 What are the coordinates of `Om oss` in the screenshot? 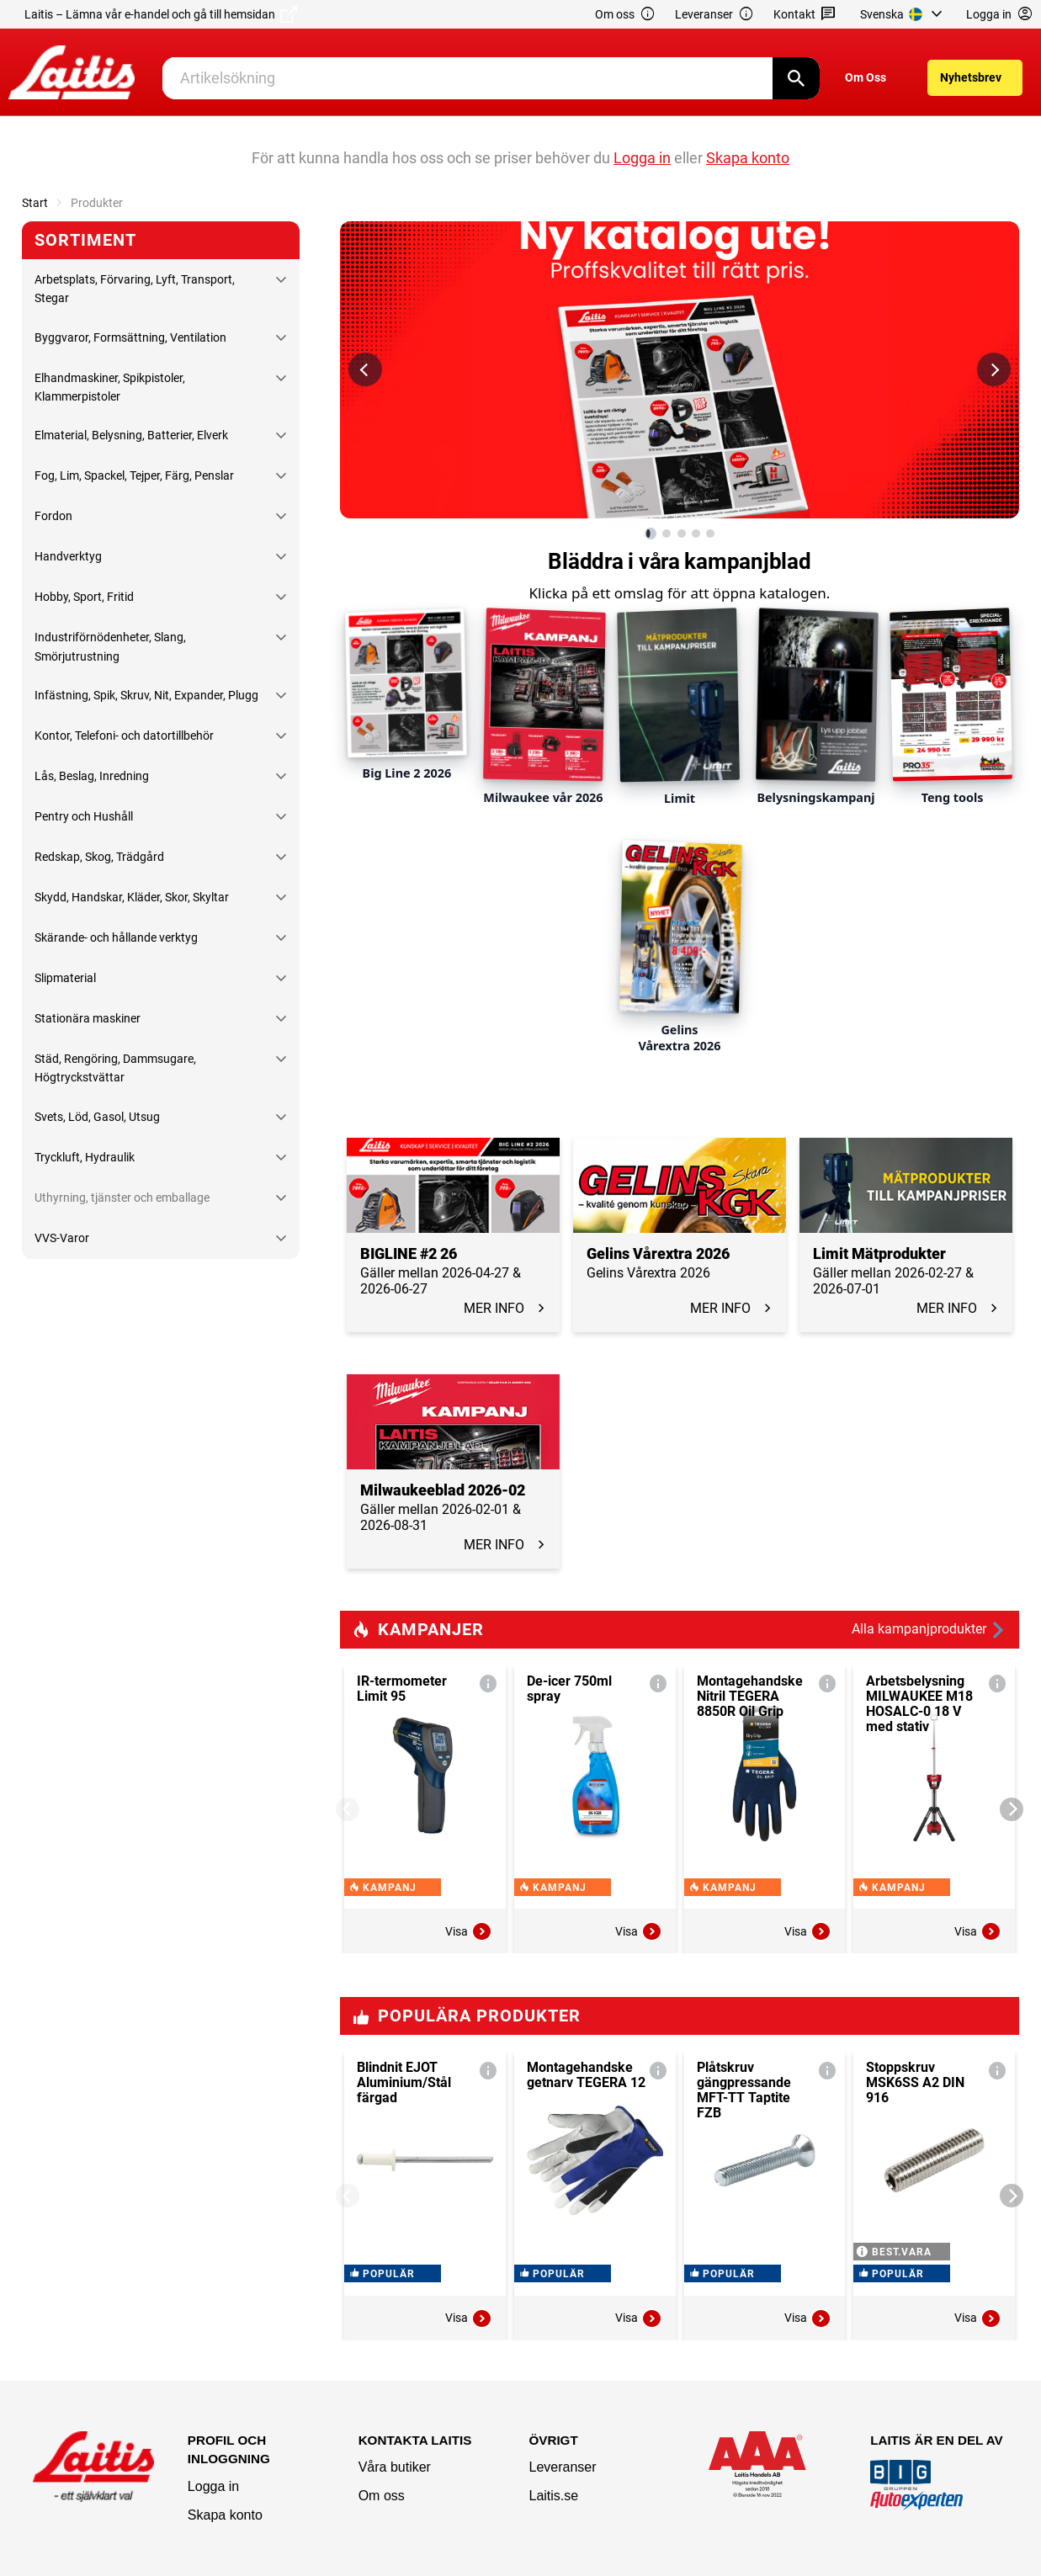 It's located at (625, 15).